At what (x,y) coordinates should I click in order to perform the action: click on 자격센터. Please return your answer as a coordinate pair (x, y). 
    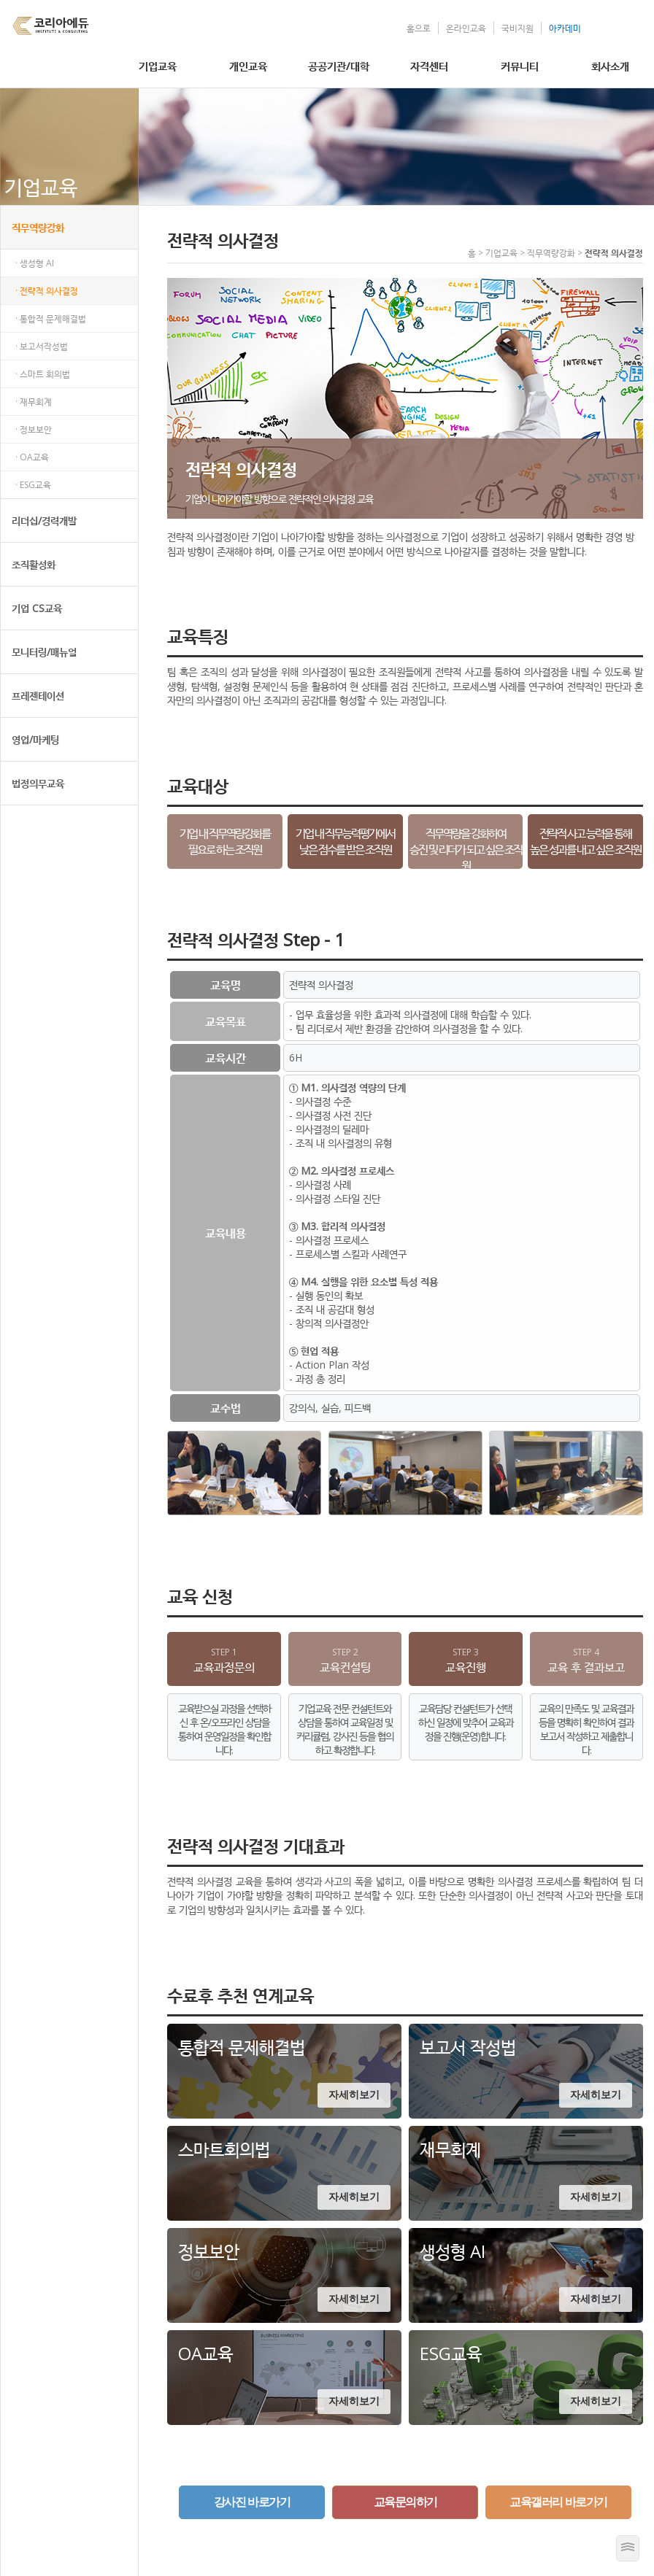
    Looking at the image, I should click on (429, 65).